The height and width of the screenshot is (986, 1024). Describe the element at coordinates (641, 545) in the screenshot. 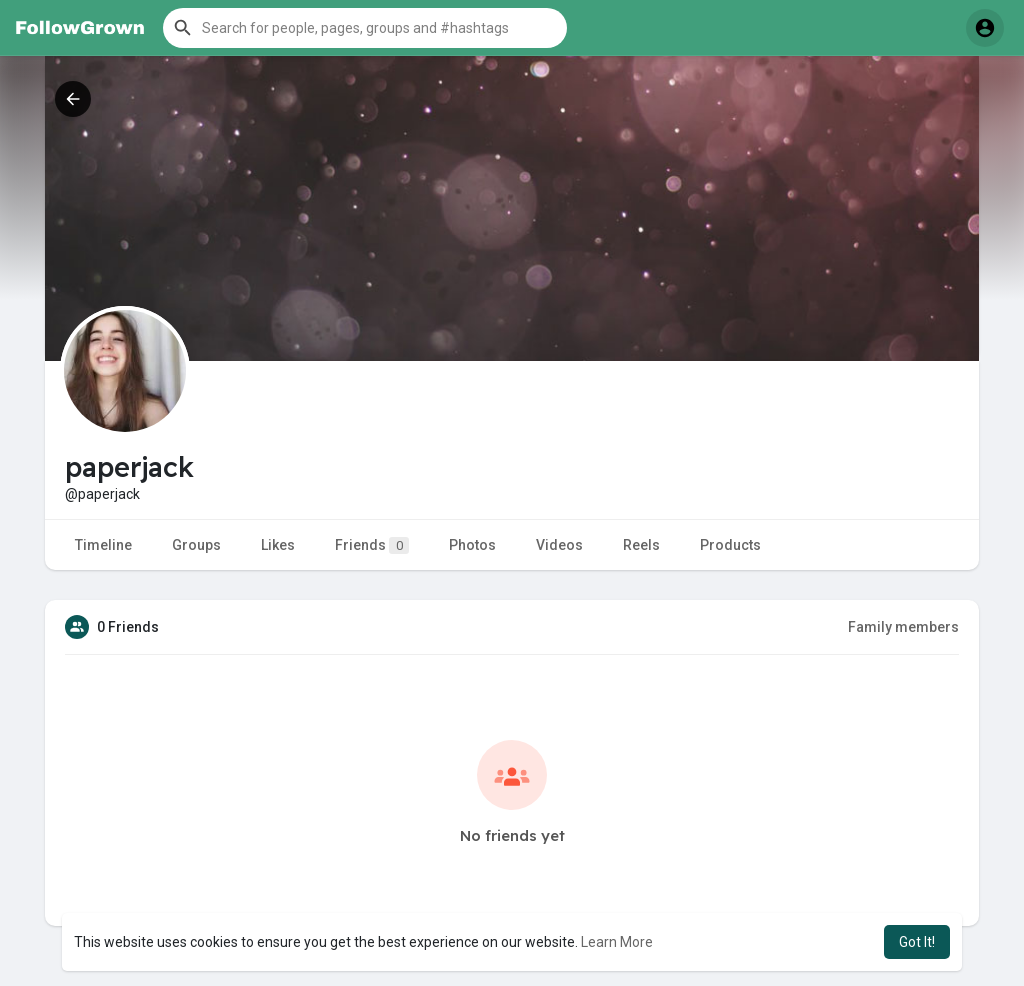

I see `Reels` at that location.